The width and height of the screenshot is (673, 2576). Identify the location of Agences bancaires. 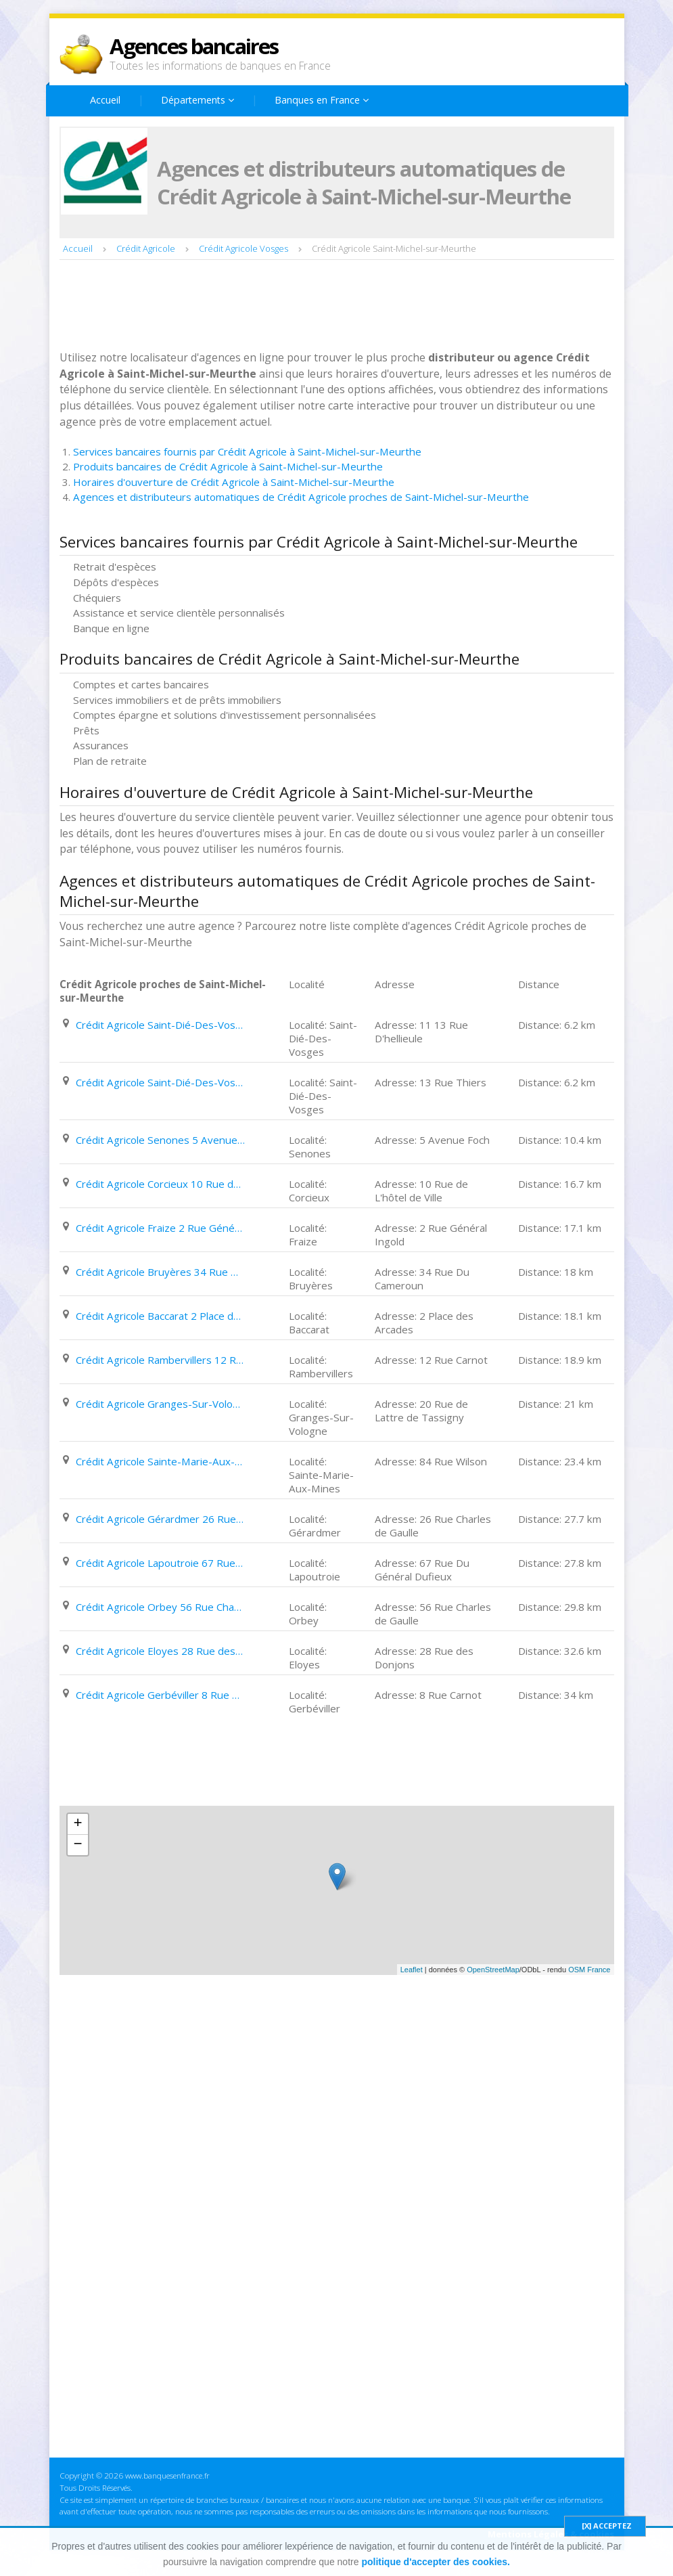
(194, 46).